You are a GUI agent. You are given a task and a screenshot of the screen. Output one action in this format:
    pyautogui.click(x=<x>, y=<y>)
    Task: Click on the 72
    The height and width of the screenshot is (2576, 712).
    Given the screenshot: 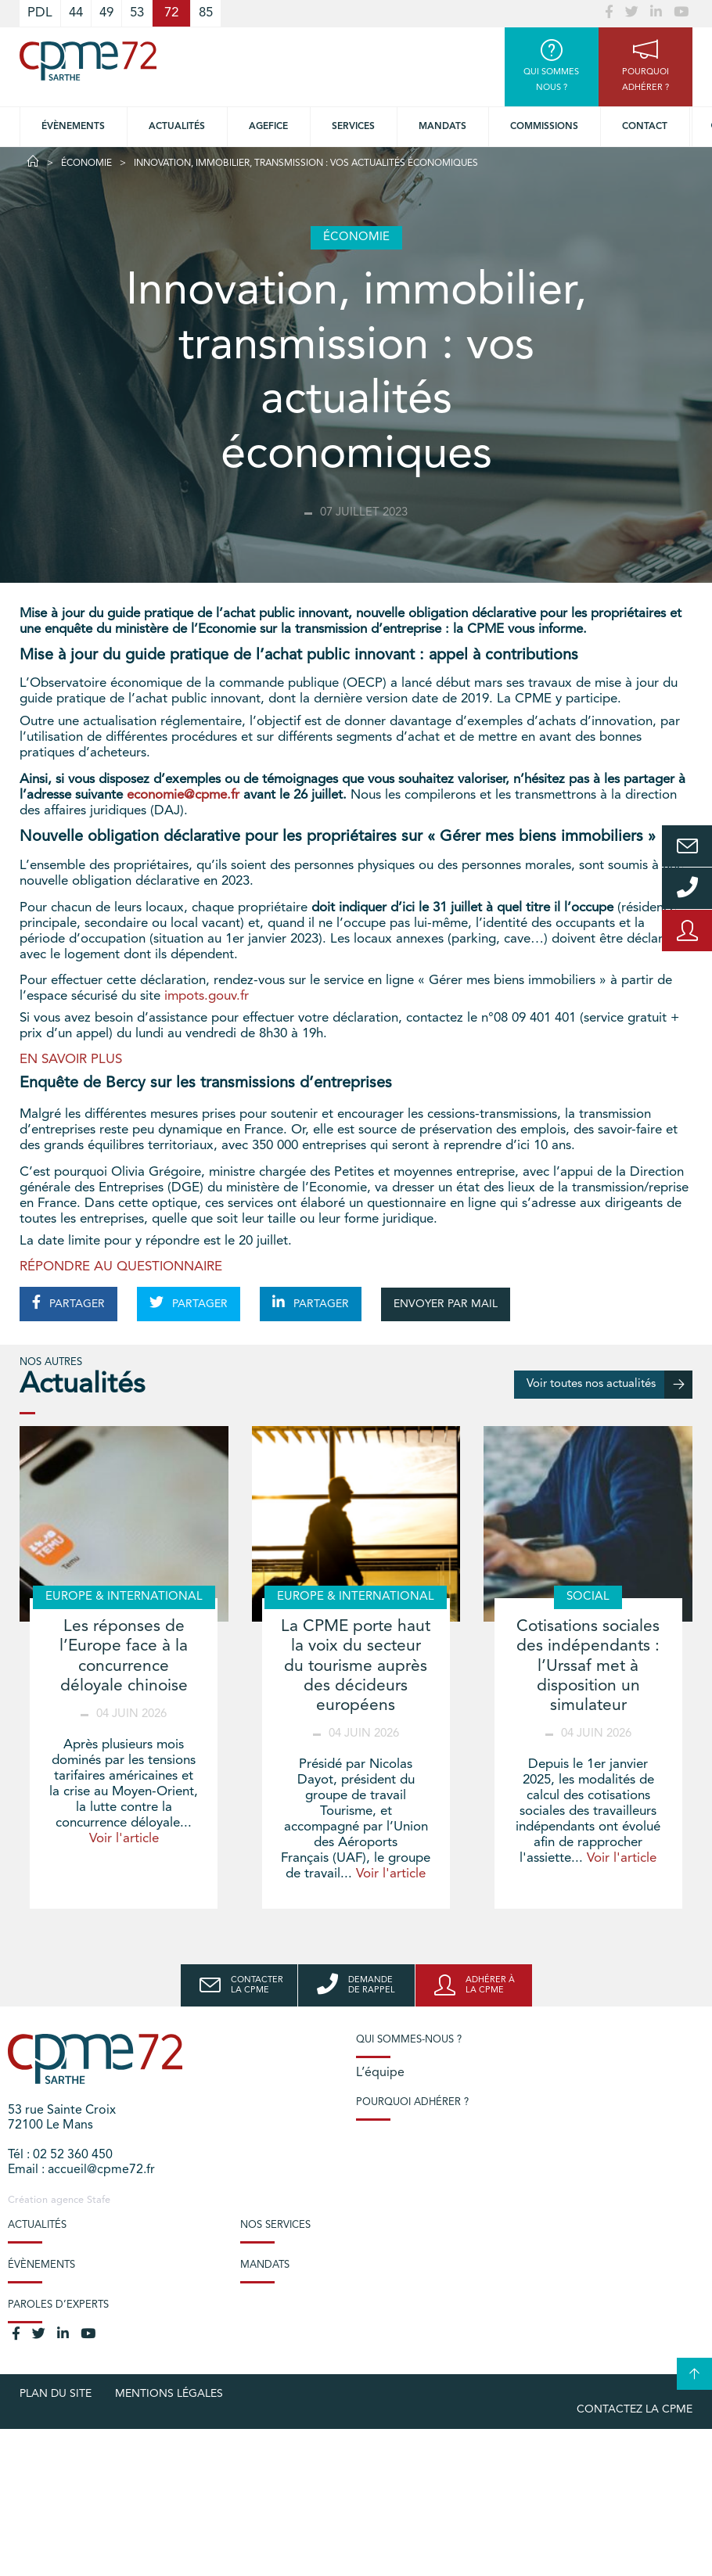 What is the action you would take?
    pyautogui.click(x=171, y=13)
    